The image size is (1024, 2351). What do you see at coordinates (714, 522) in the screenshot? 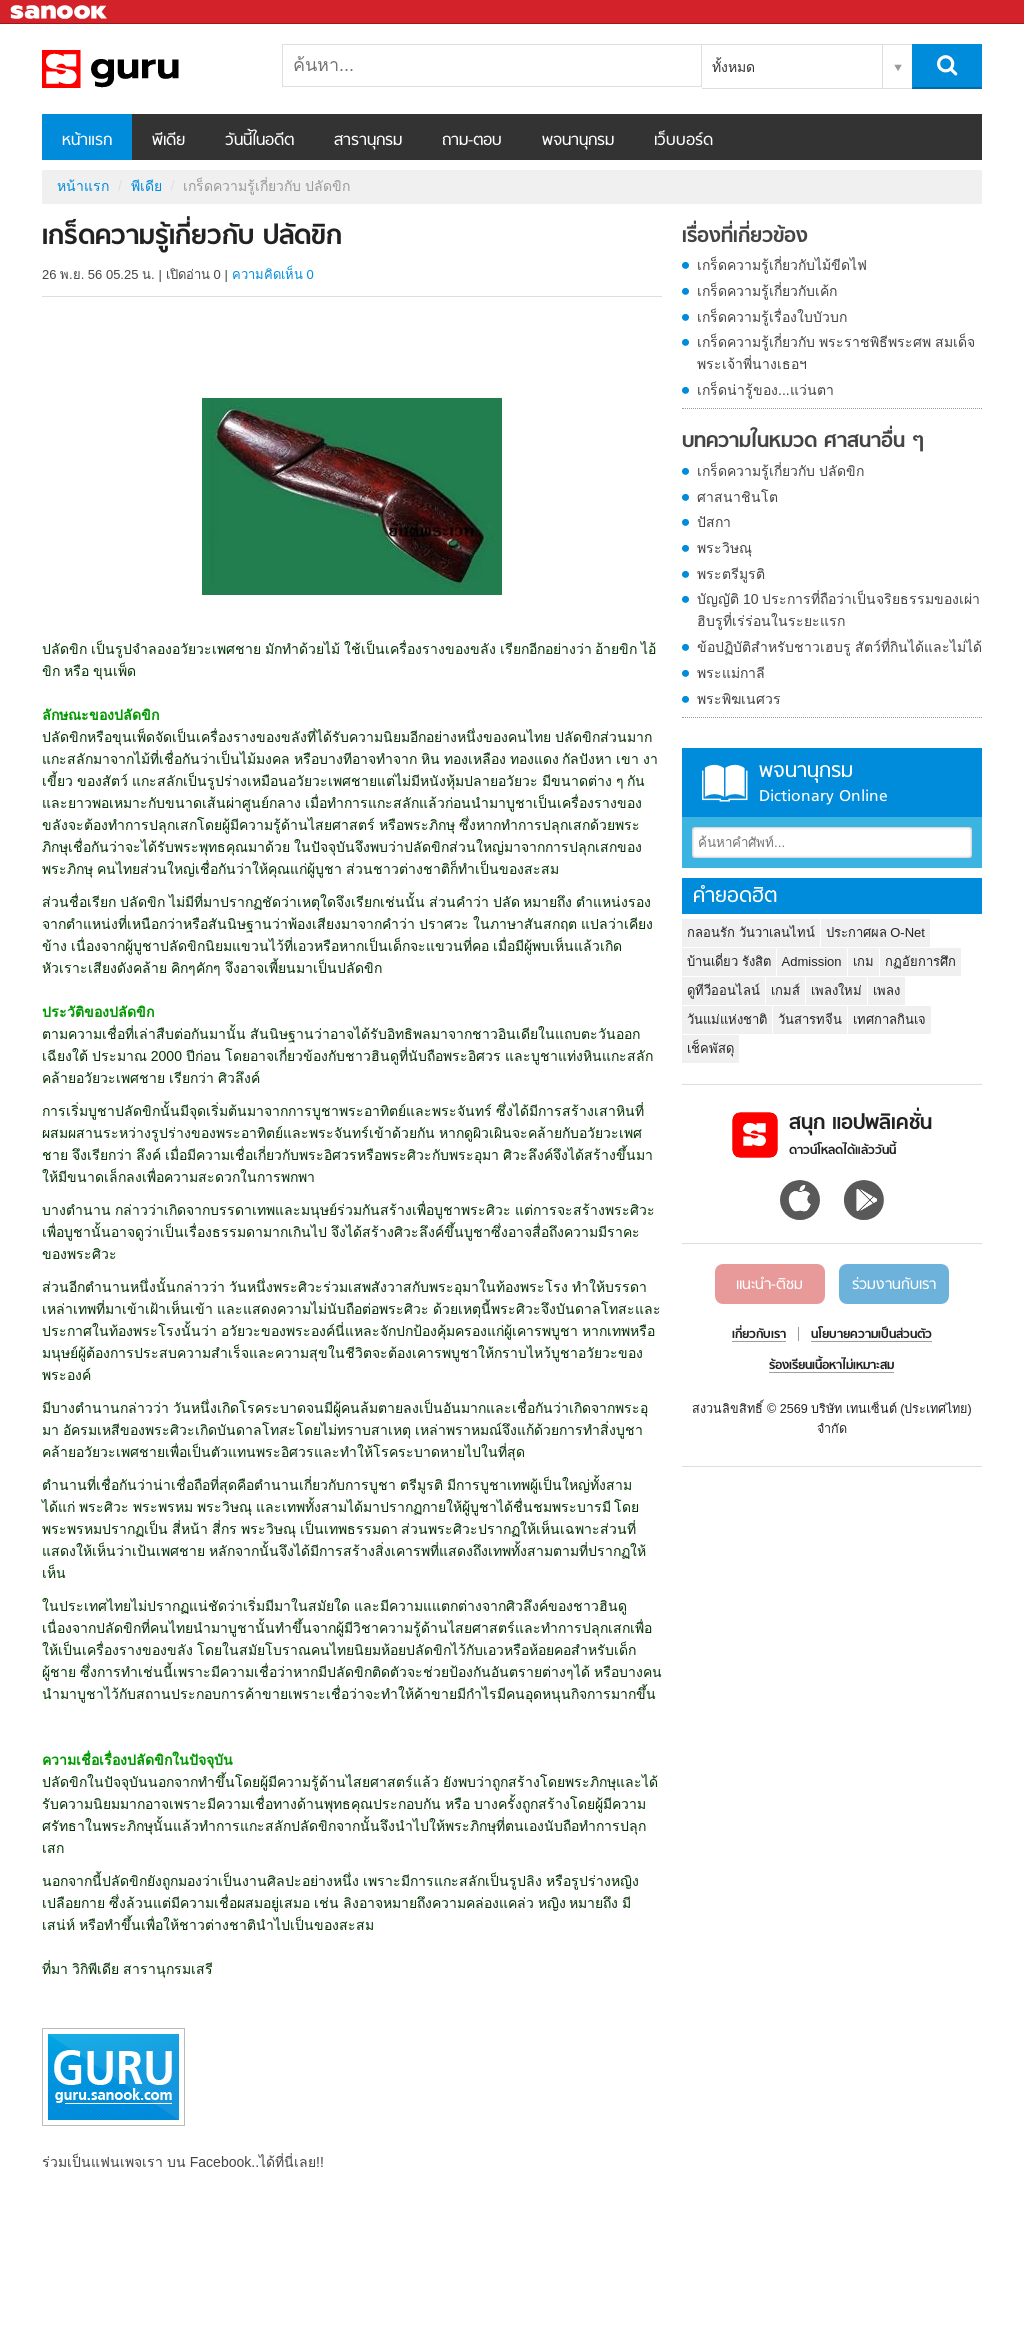
I see `ปัสกา` at bounding box center [714, 522].